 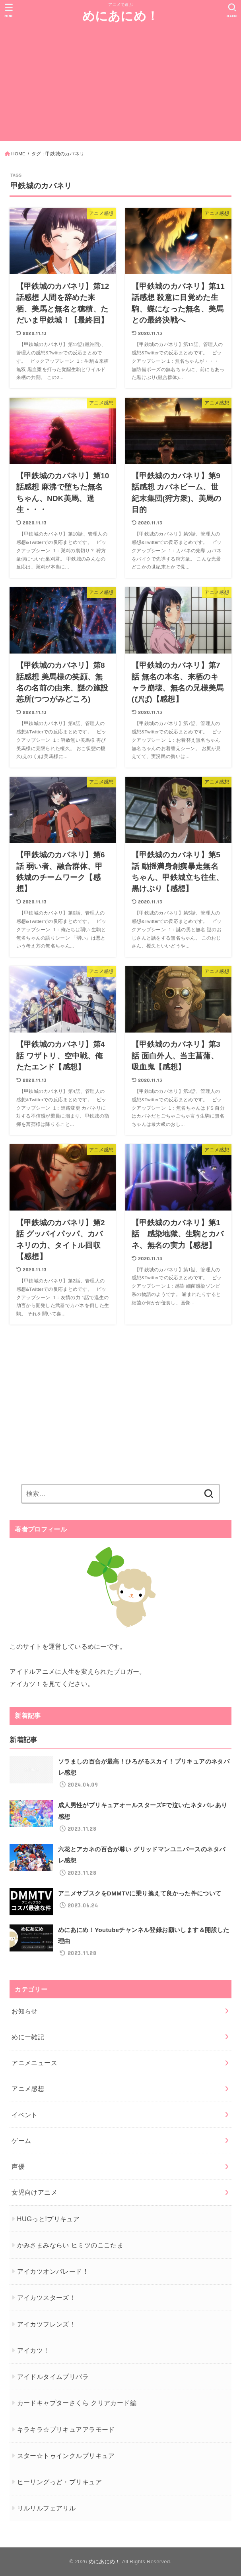 What do you see at coordinates (48, 2218) in the screenshot?
I see `HUGっと!プリキュア` at bounding box center [48, 2218].